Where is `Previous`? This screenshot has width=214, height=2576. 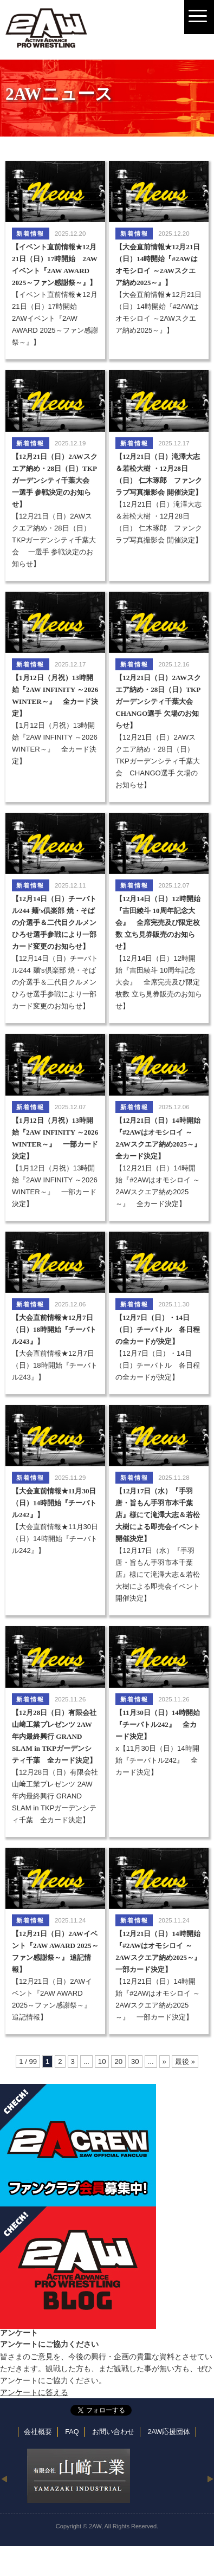
Previous is located at coordinates (4, 2478).